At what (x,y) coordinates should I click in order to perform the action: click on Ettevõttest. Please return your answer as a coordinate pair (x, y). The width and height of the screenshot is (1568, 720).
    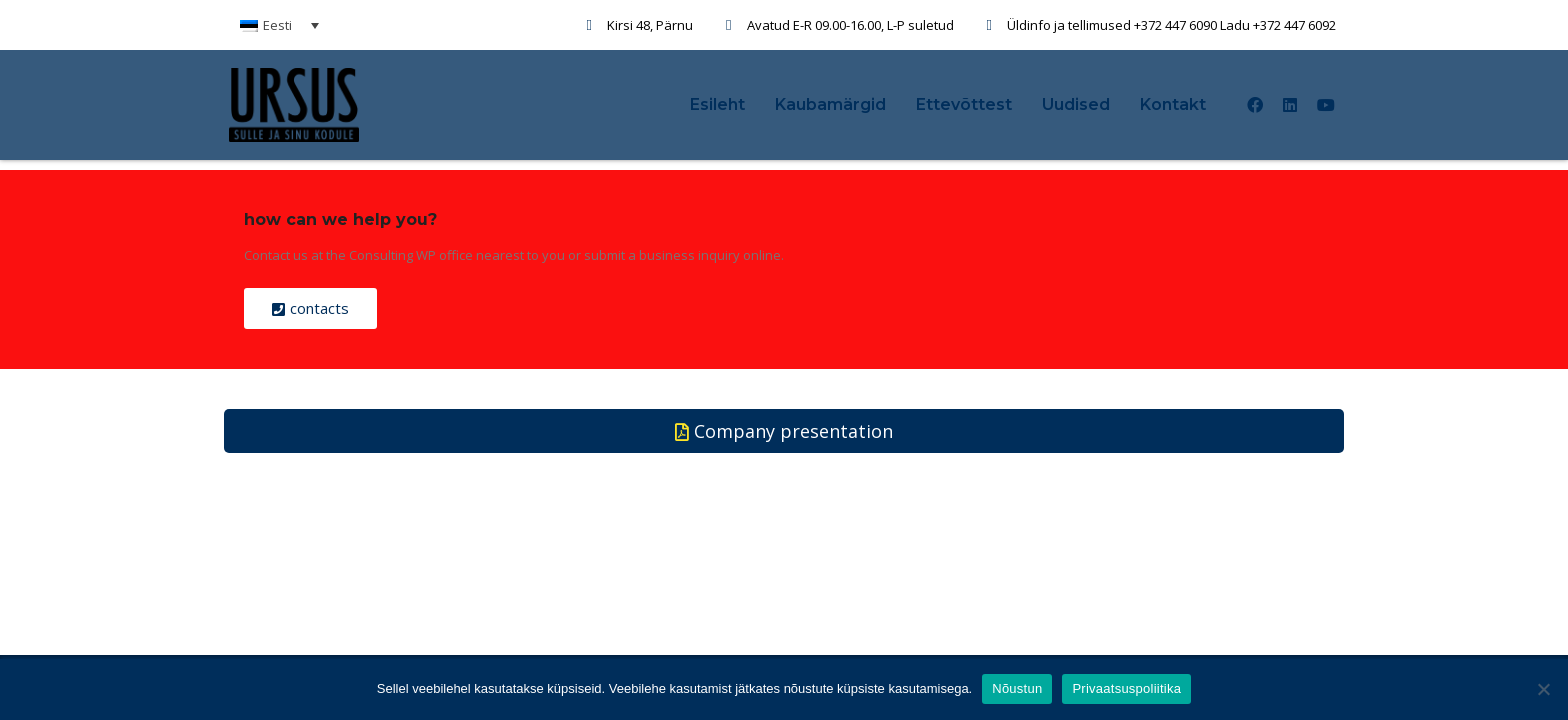
    Looking at the image, I should click on (964, 104).